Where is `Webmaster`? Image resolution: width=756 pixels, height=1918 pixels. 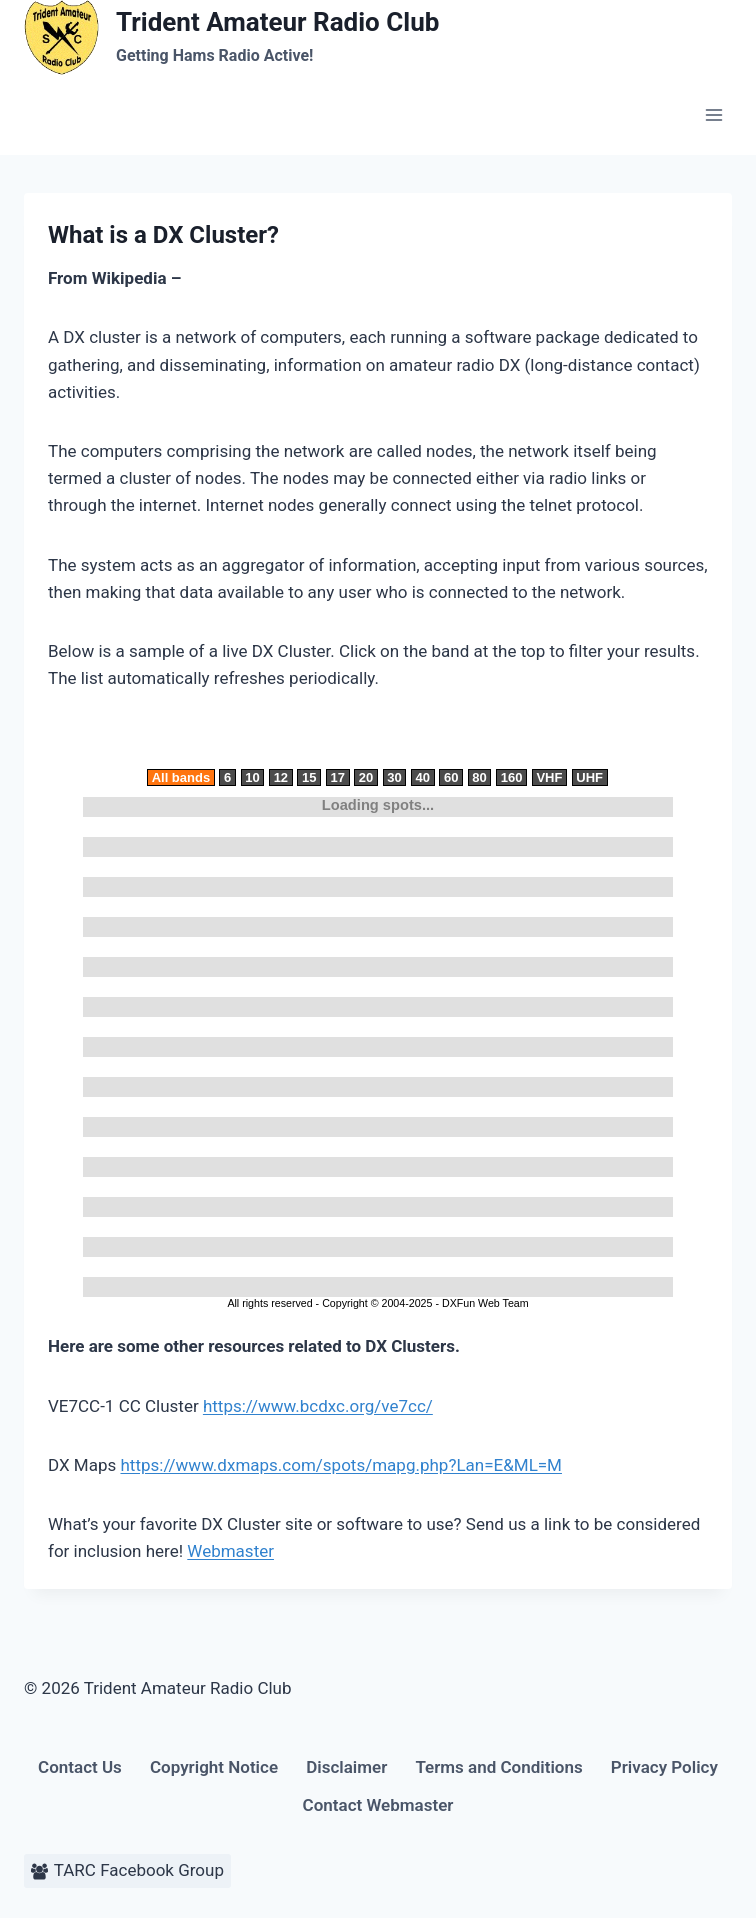 Webmaster is located at coordinates (230, 1551).